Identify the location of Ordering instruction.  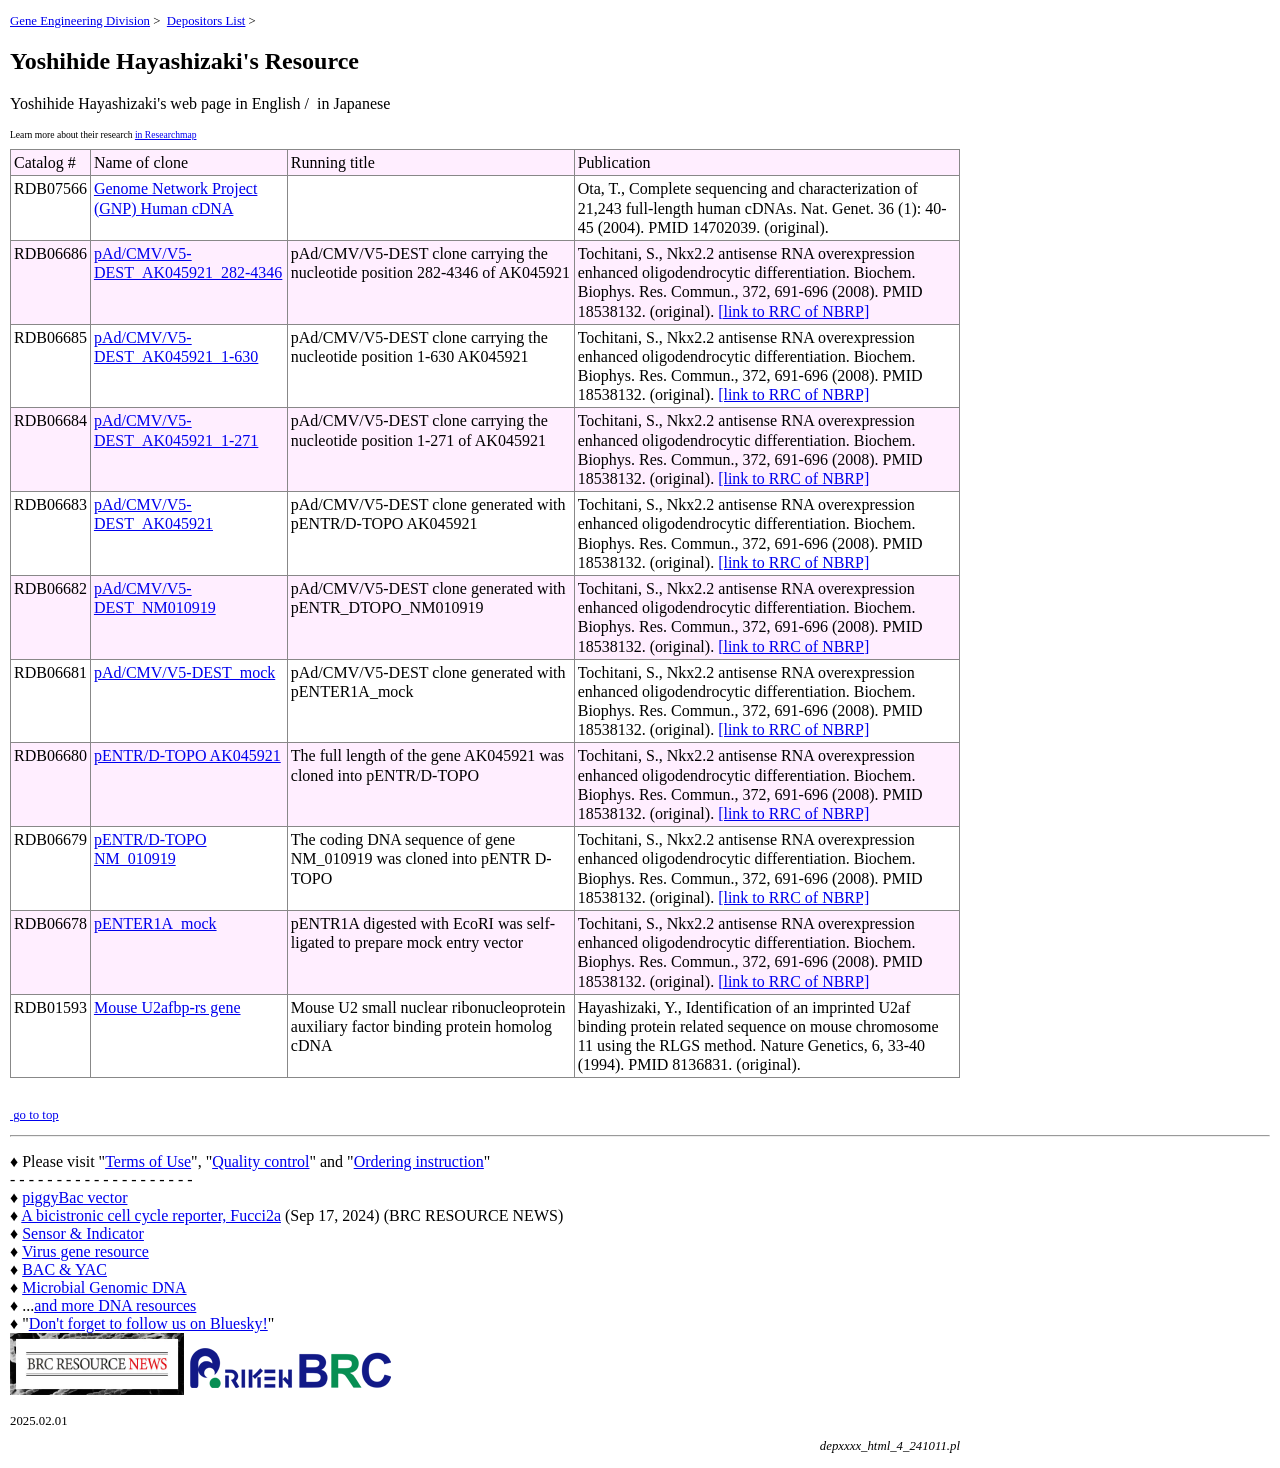
(419, 1161).